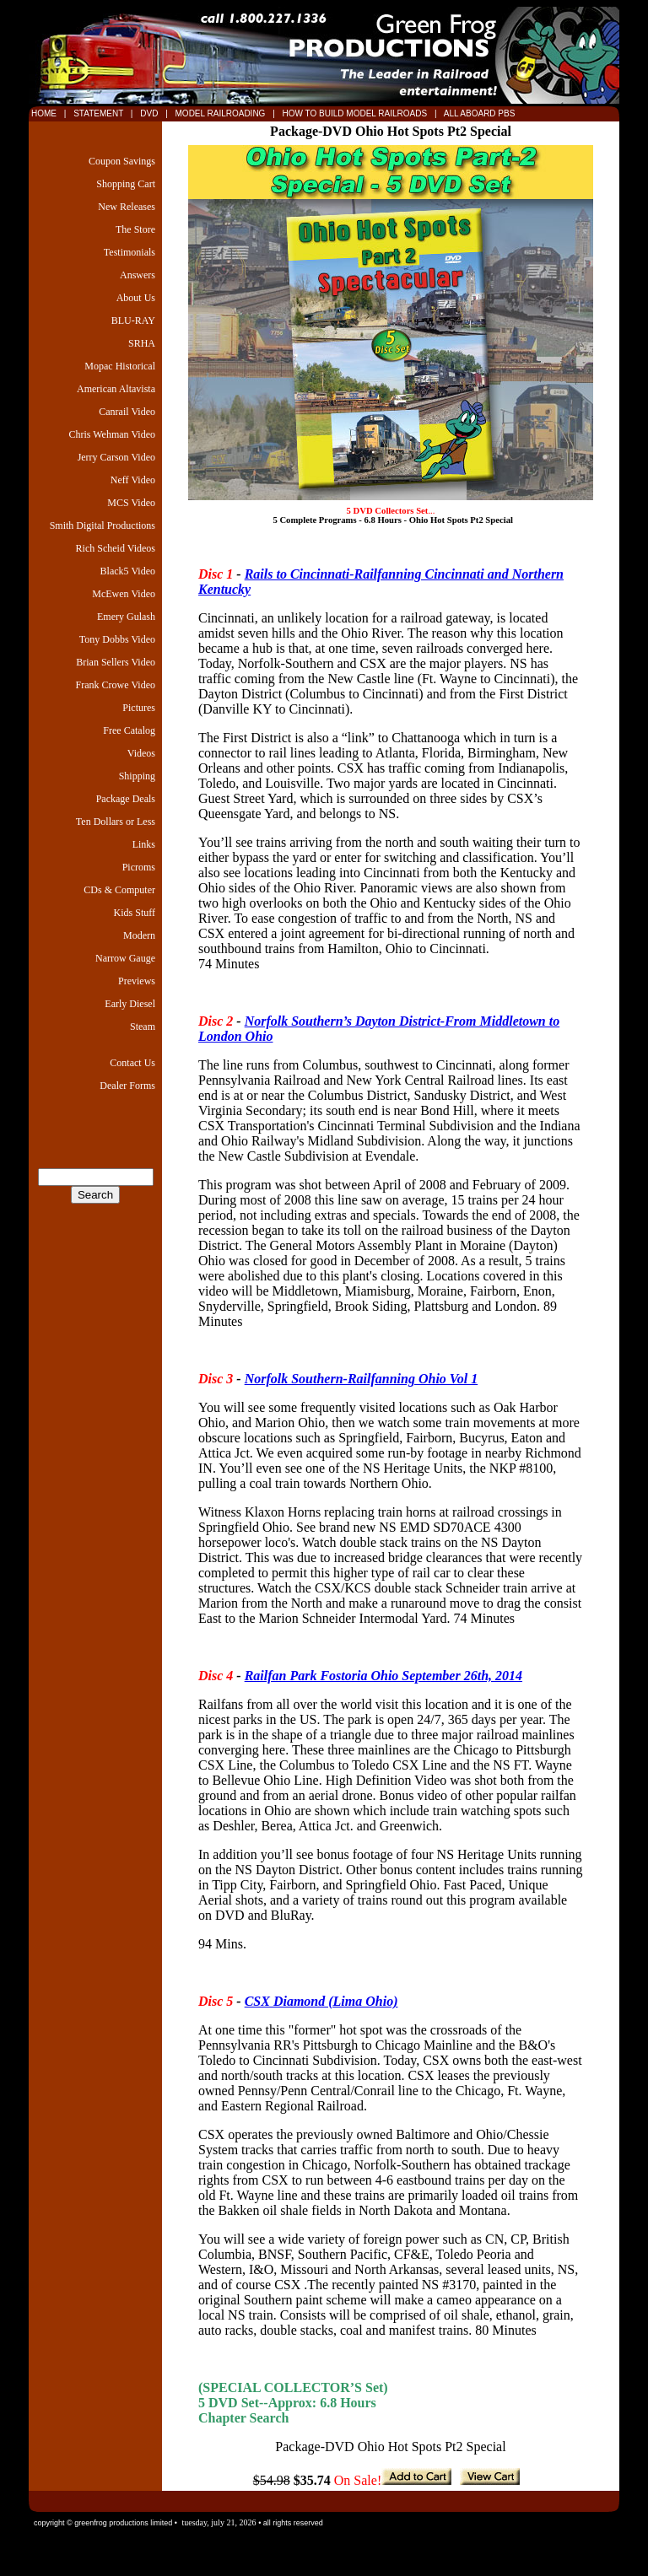 This screenshot has height=2576, width=648. What do you see at coordinates (111, 434) in the screenshot?
I see `Chris Wehman Video` at bounding box center [111, 434].